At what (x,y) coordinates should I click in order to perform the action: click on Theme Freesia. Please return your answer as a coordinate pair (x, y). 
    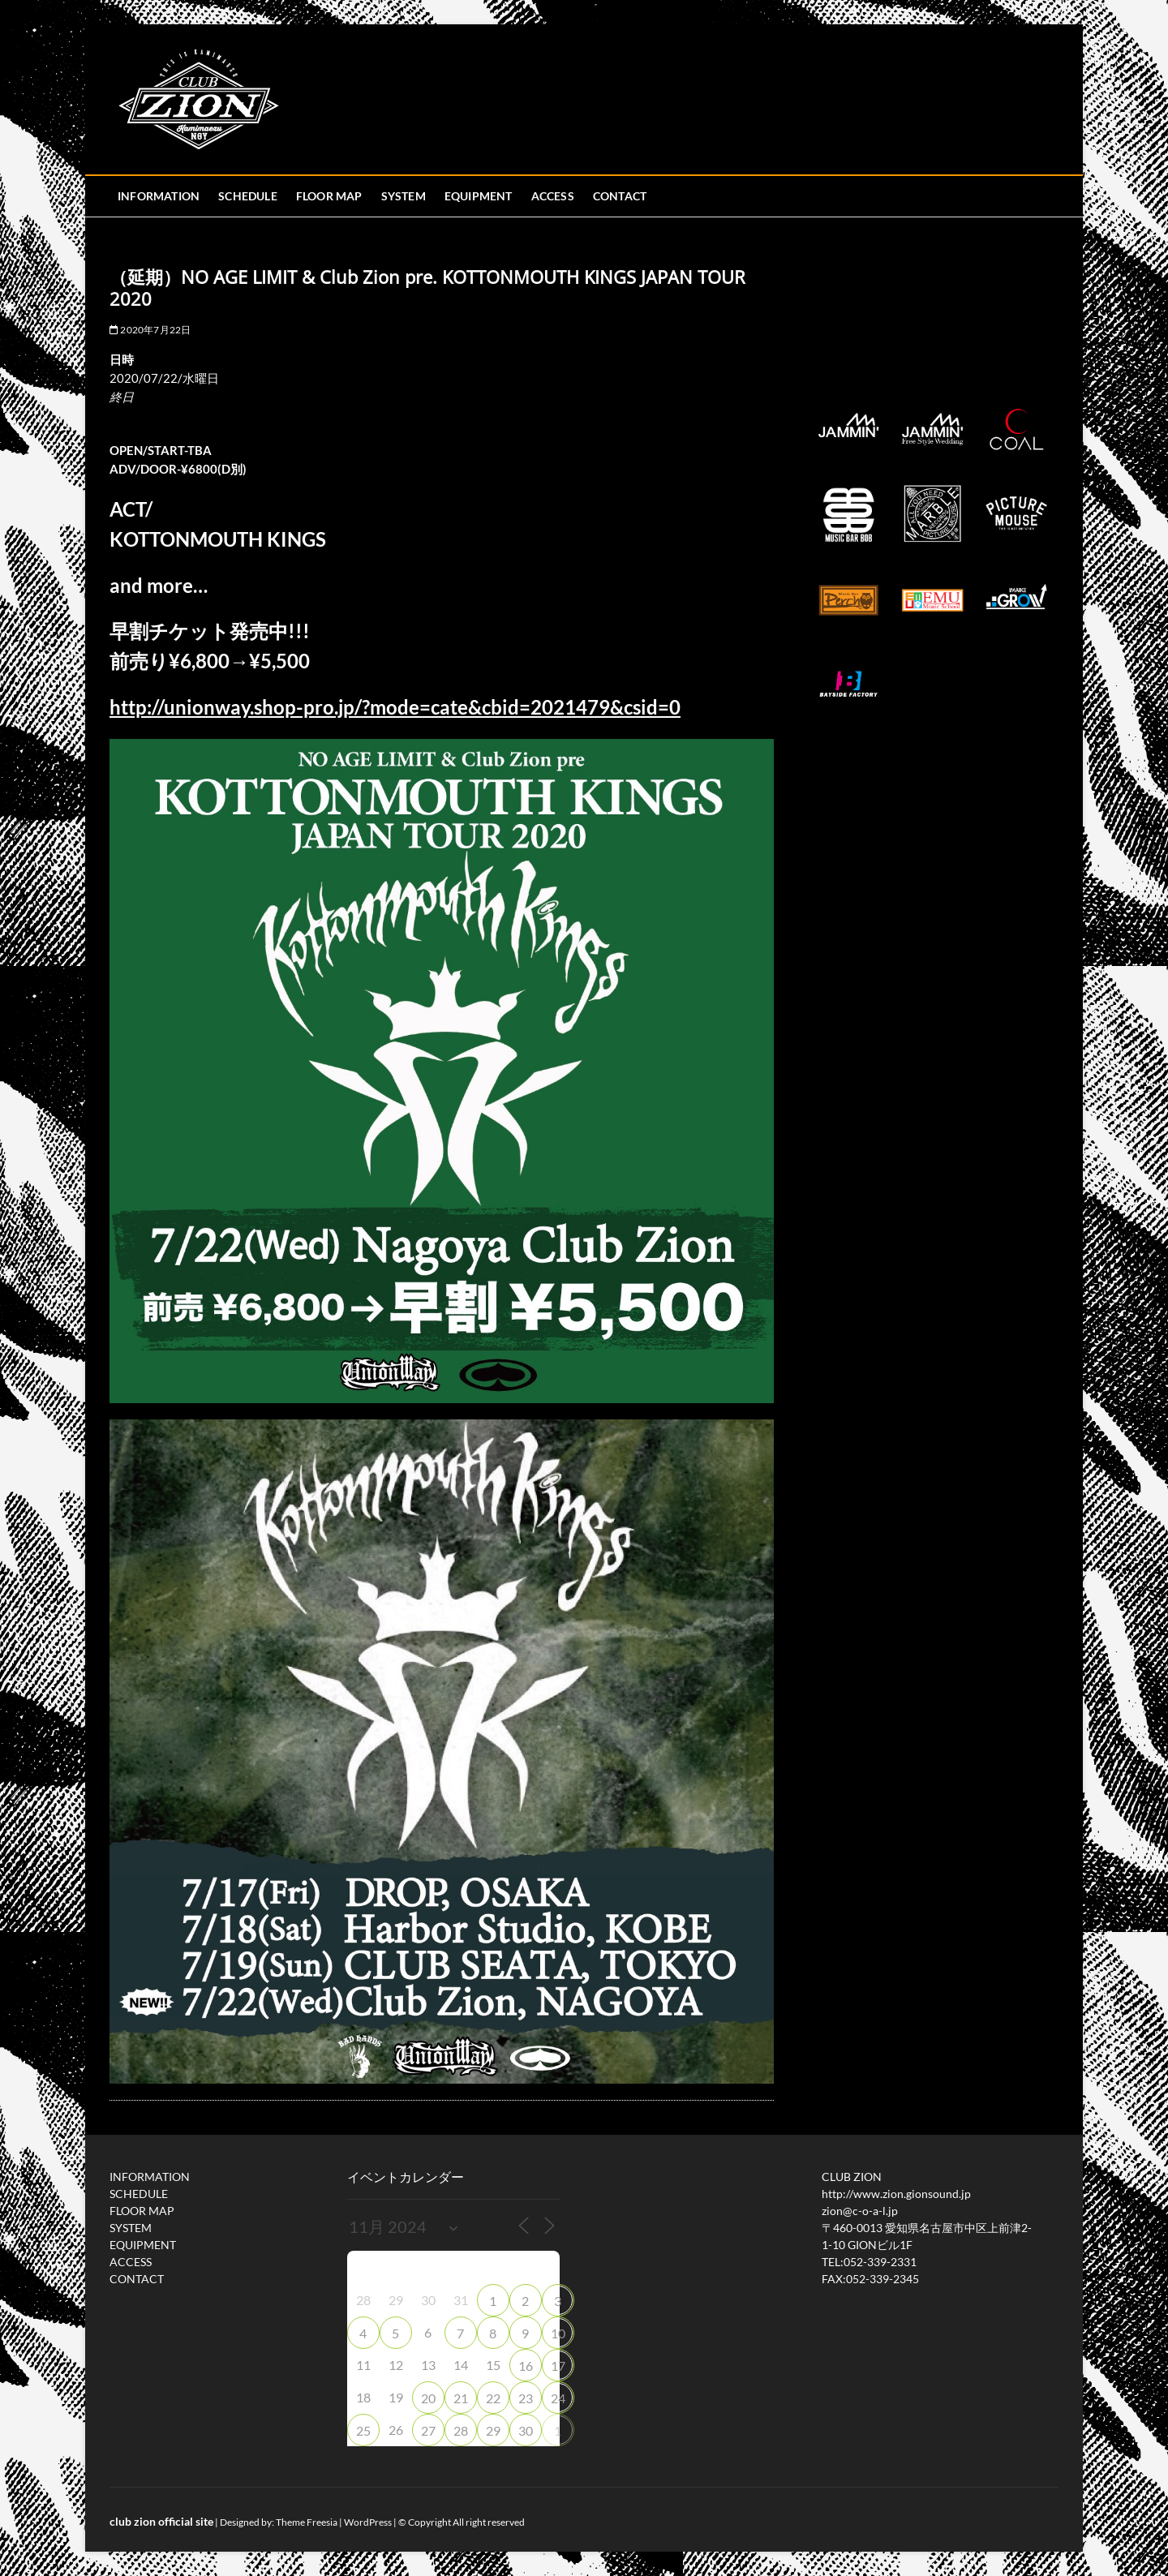
    Looking at the image, I should click on (306, 2522).